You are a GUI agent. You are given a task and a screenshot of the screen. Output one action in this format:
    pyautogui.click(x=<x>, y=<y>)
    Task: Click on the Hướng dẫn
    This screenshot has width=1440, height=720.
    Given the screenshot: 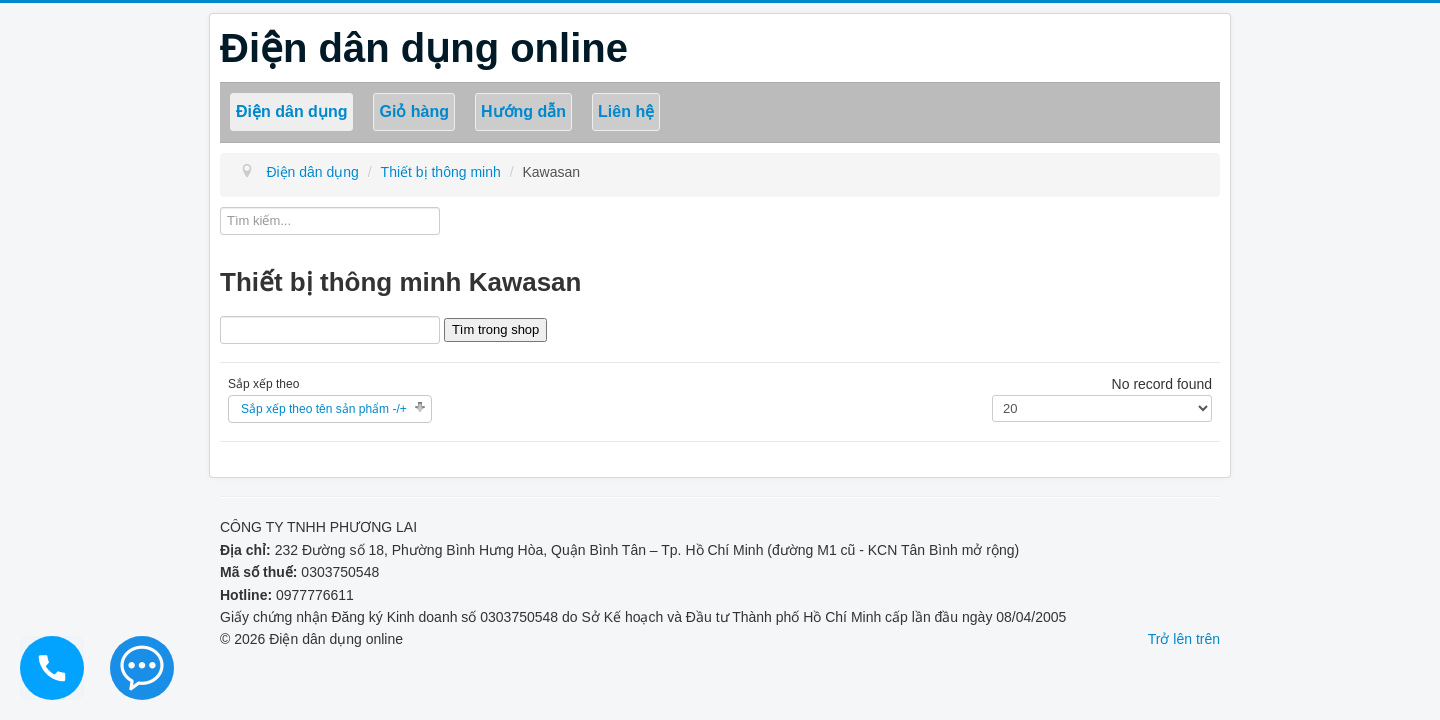 What is the action you would take?
    pyautogui.click(x=523, y=111)
    